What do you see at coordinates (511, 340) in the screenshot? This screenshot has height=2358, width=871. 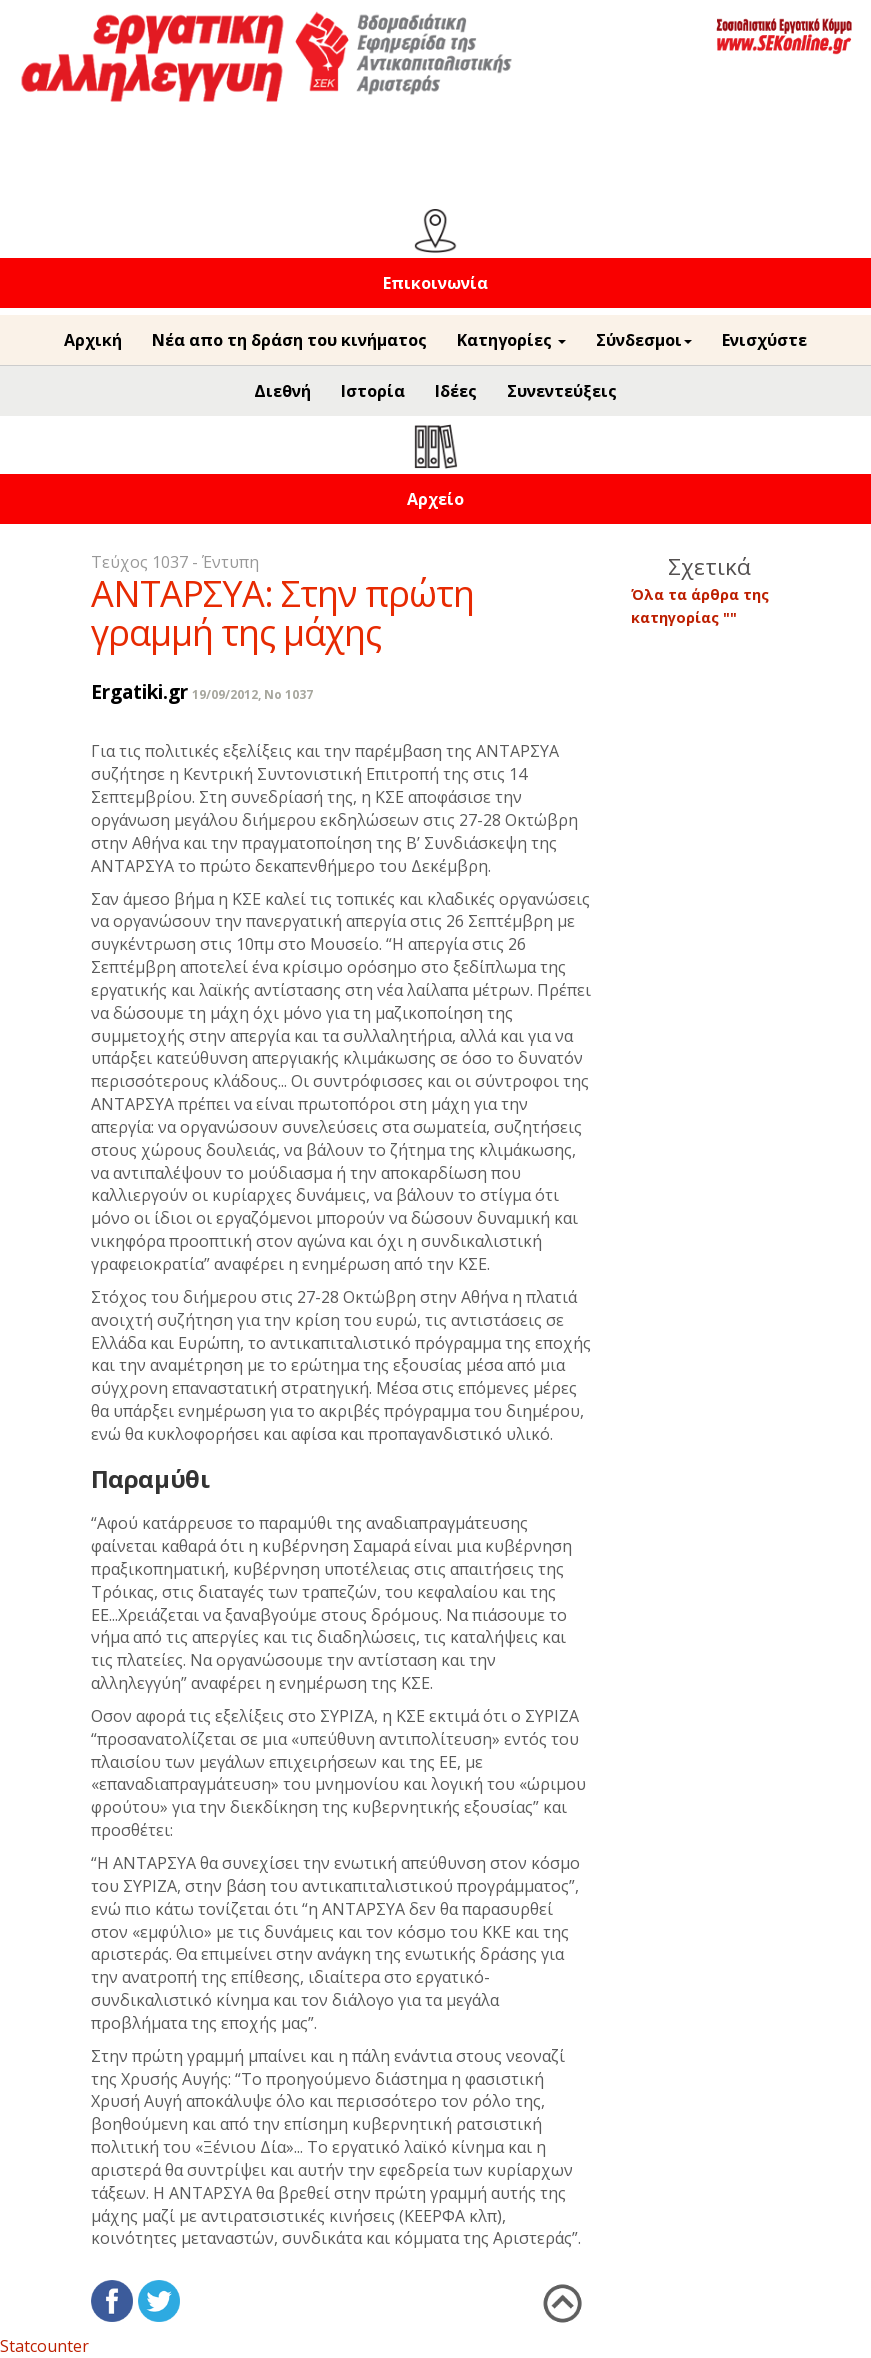 I see `Κατηγορίες [button]` at bounding box center [511, 340].